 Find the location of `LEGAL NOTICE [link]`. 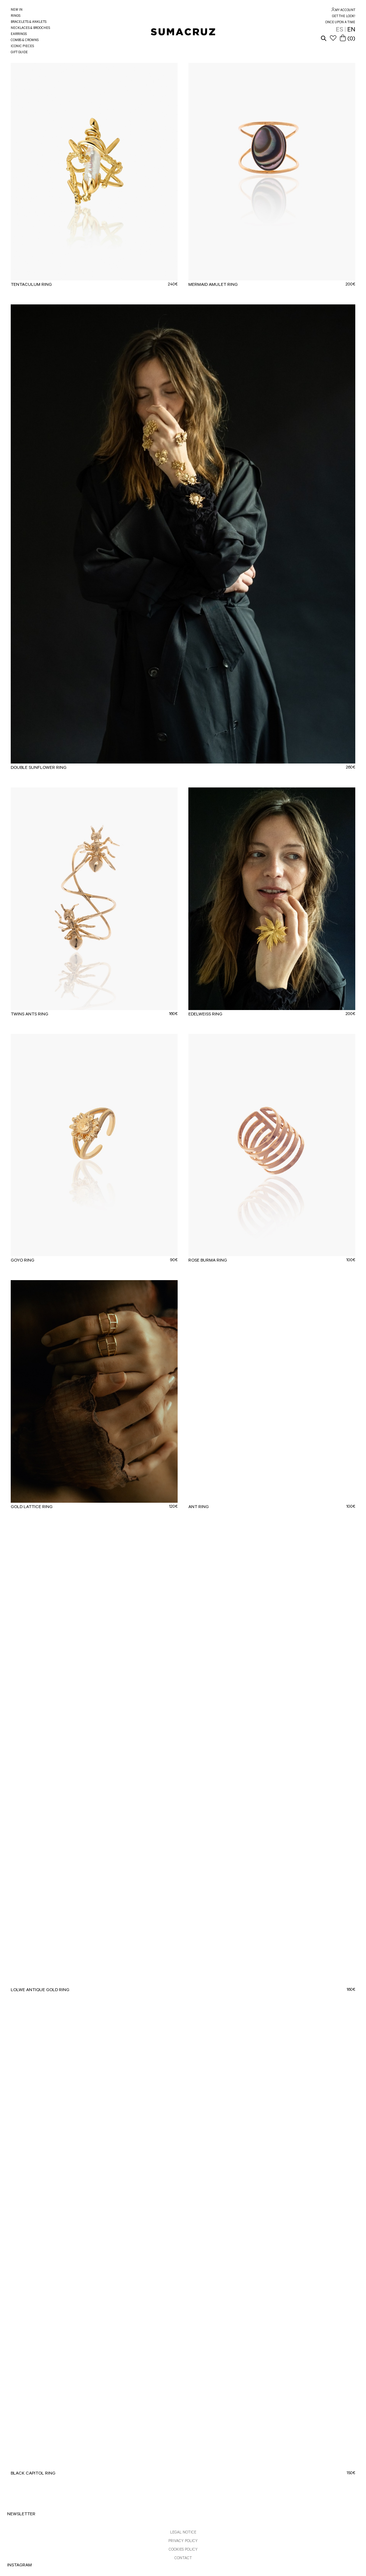

LEGAL NOTICE [link] is located at coordinates (183, 2533).